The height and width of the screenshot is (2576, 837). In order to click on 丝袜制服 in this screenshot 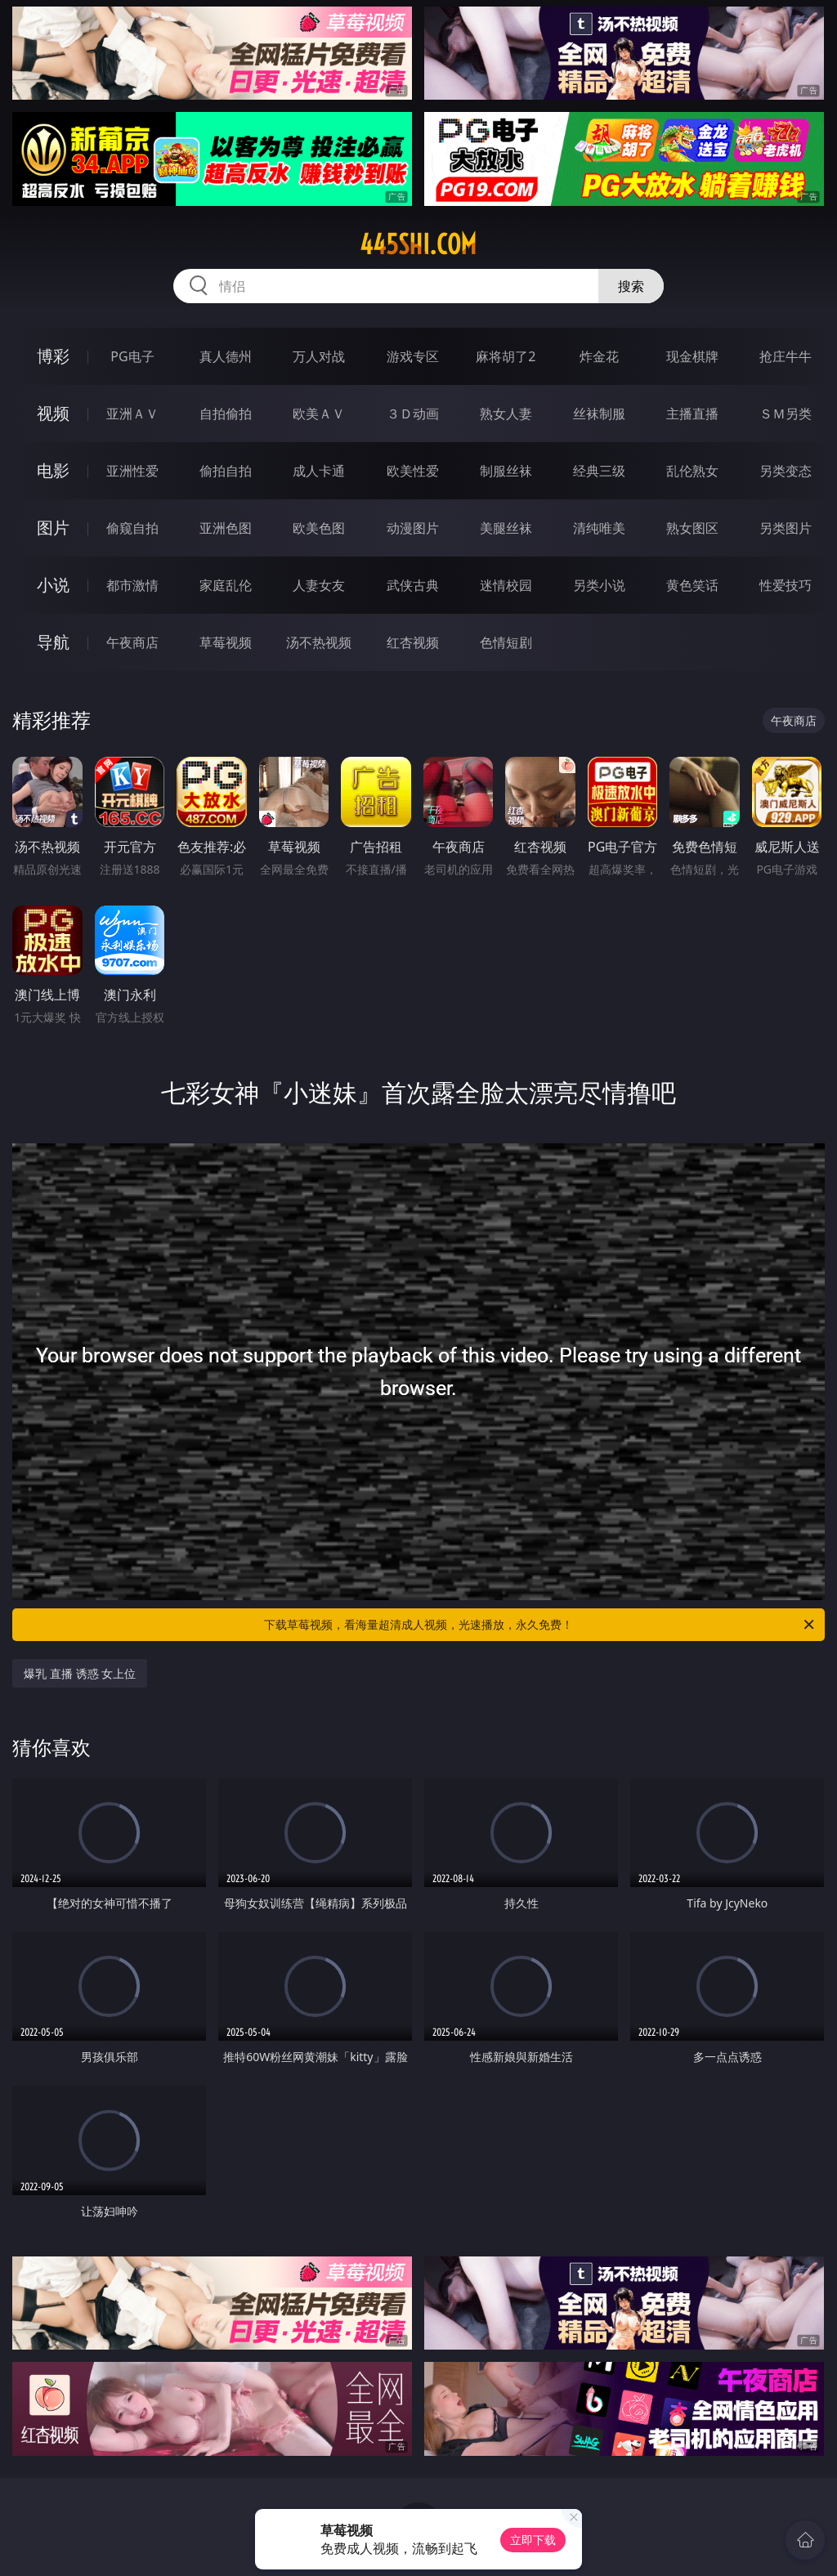, I will do `click(599, 414)`.